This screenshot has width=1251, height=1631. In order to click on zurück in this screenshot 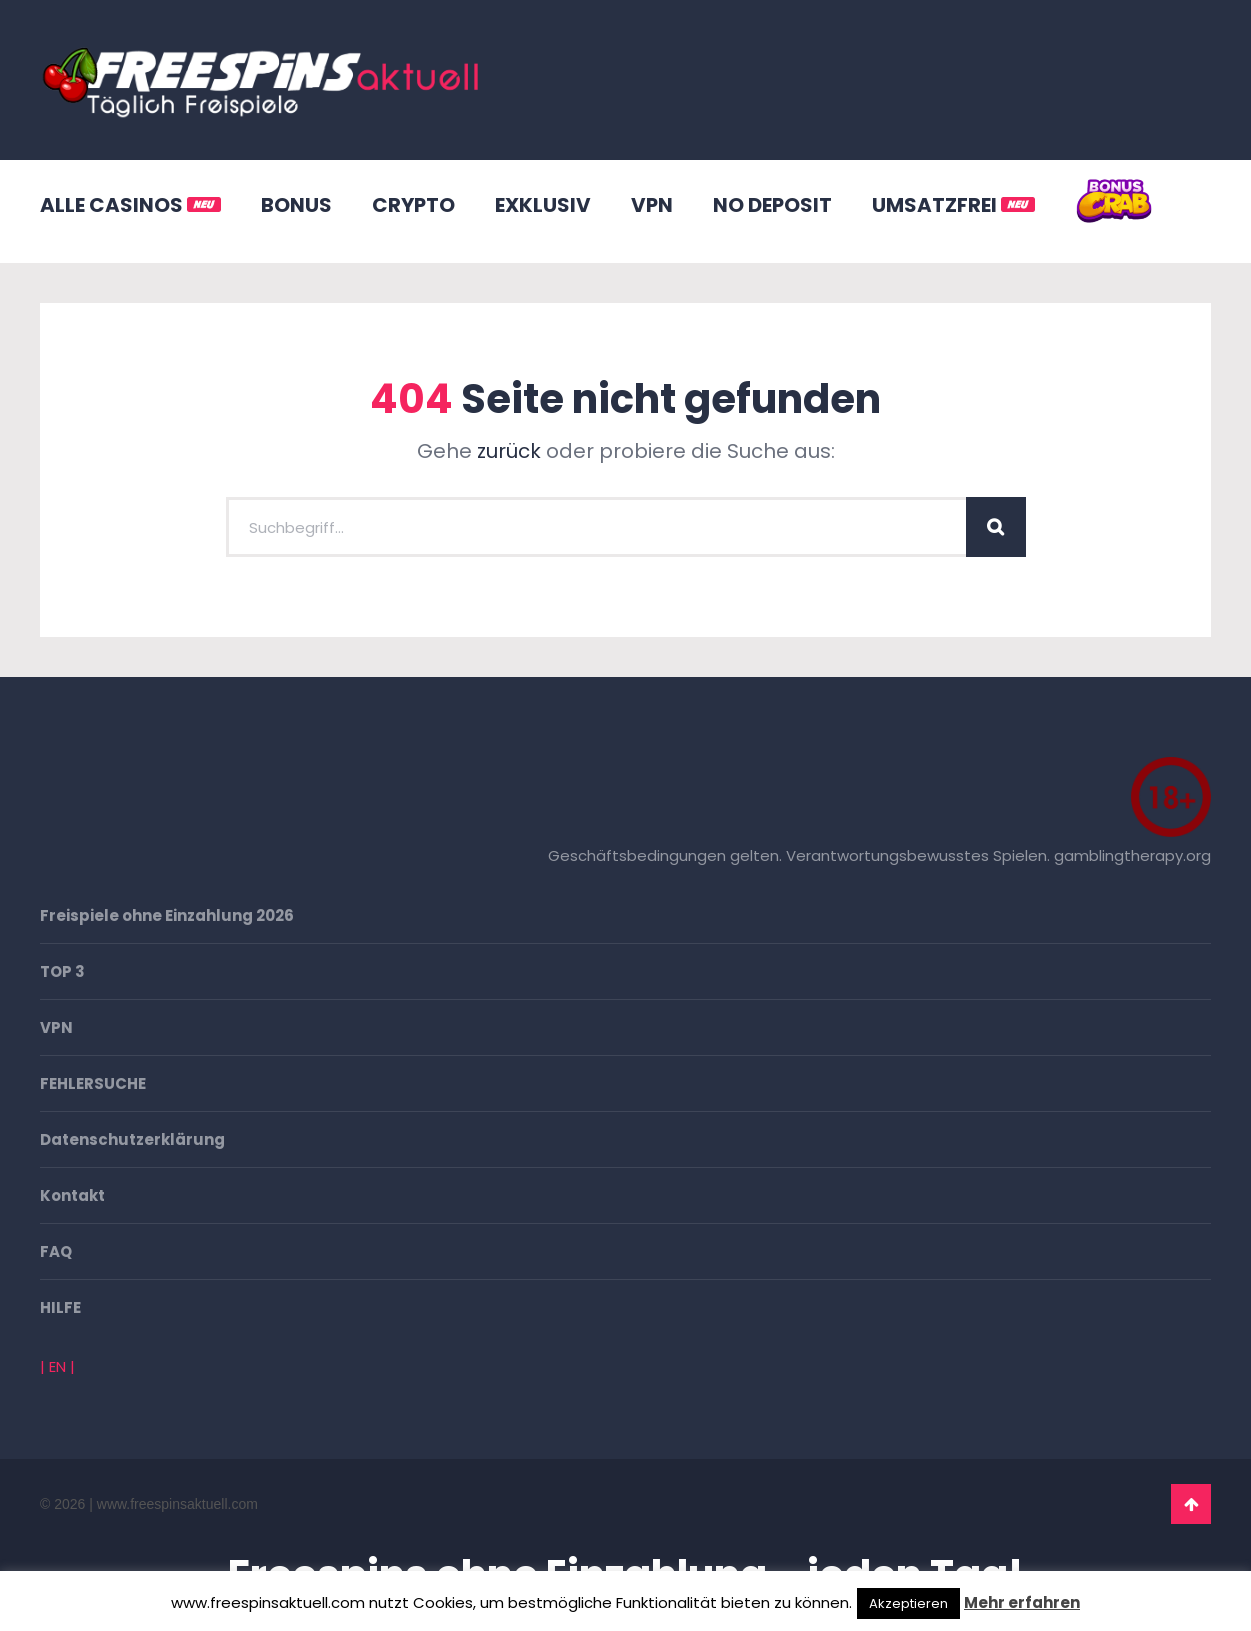, I will do `click(509, 451)`.